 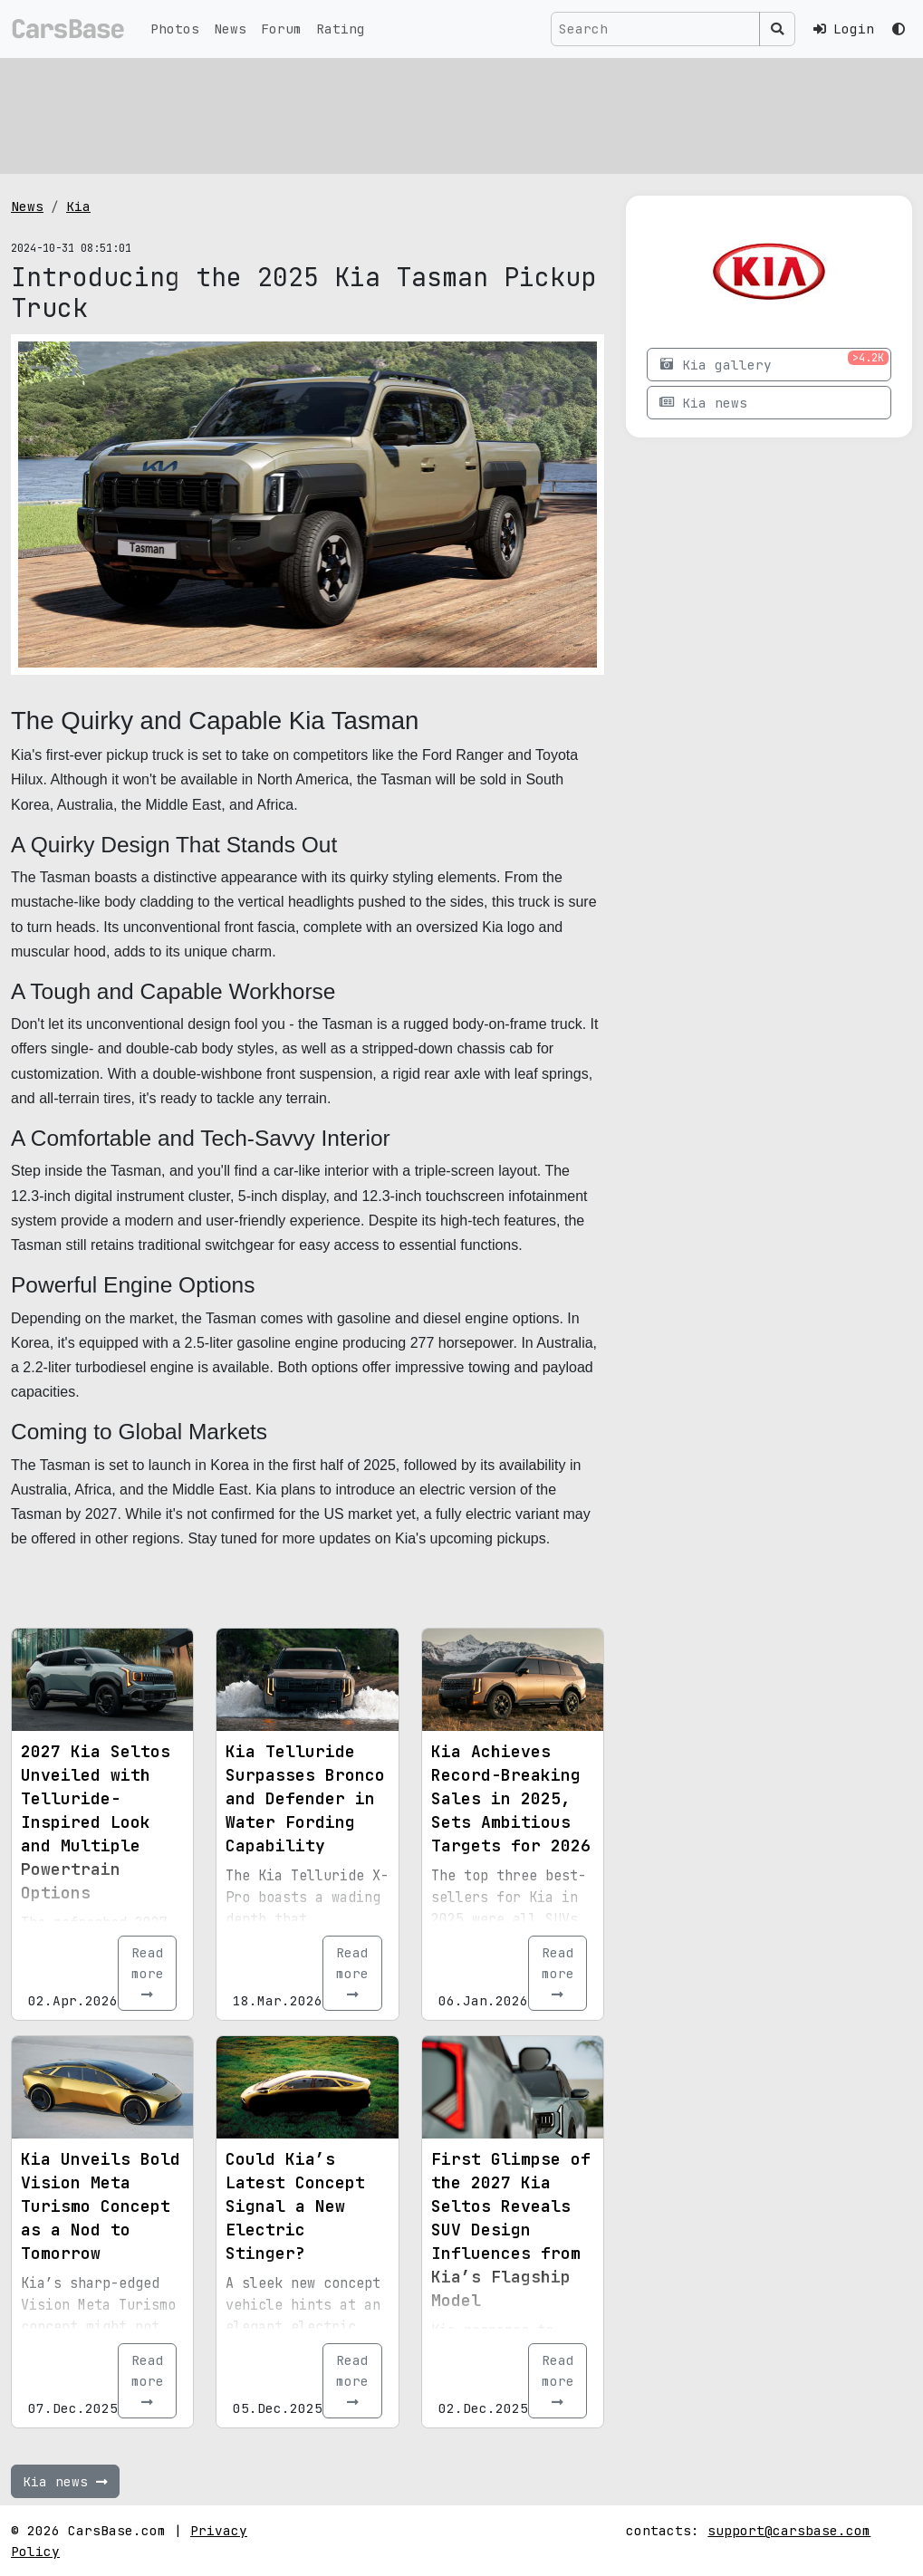 What do you see at coordinates (95, 1822) in the screenshot?
I see `2027 Kia Seltos Unveiled with Telluride-Inspired Look and Multiple Powertrain Options` at bounding box center [95, 1822].